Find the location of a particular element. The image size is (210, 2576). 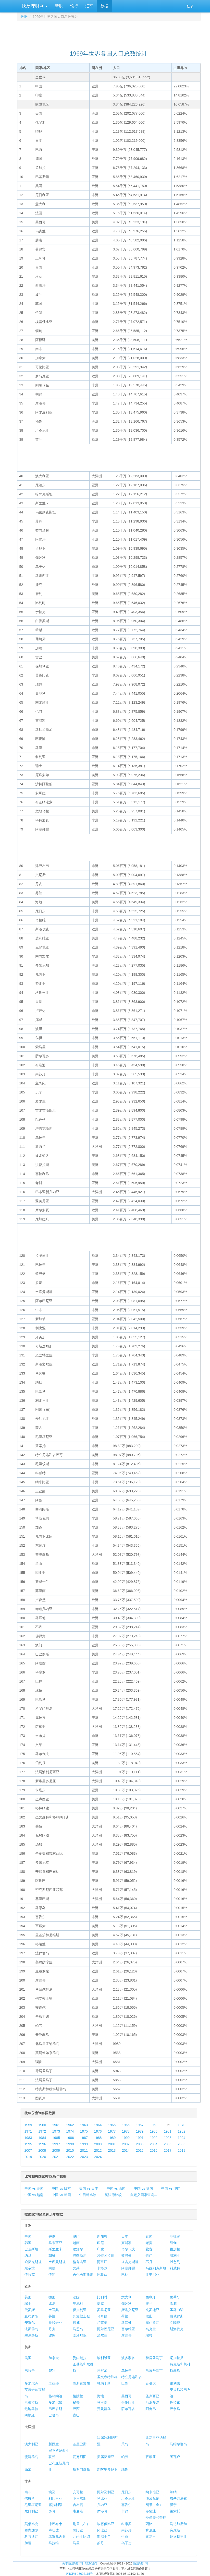

库拉索 is located at coordinates (175, 2402).